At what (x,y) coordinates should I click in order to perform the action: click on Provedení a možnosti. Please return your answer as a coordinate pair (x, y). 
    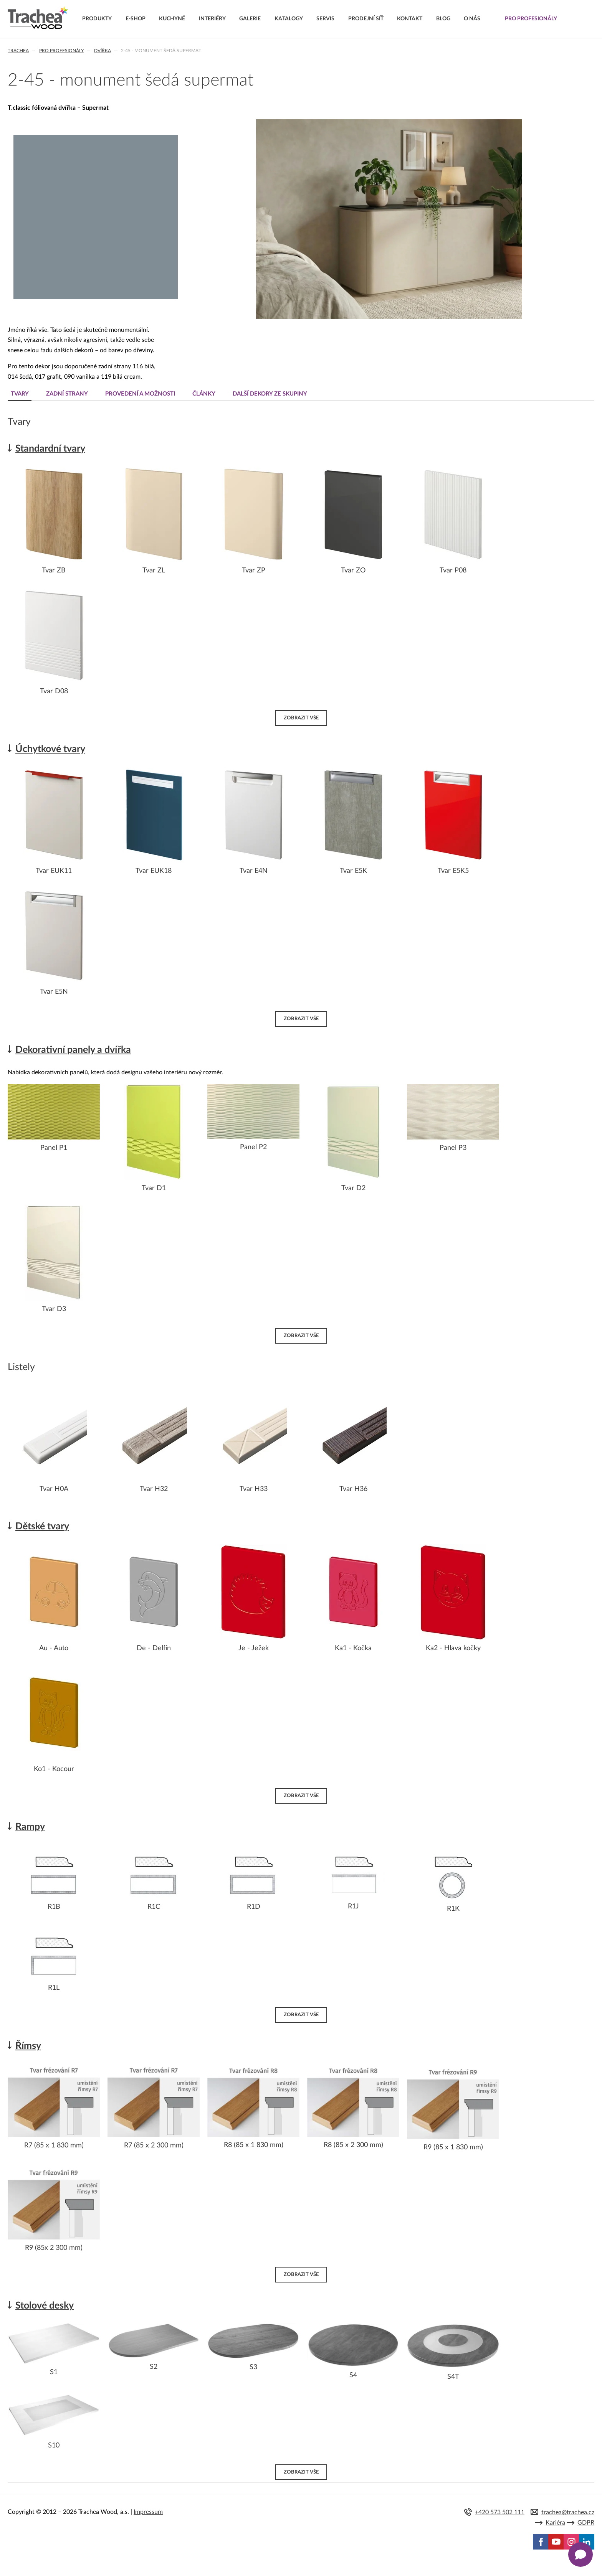
    Looking at the image, I should click on (140, 394).